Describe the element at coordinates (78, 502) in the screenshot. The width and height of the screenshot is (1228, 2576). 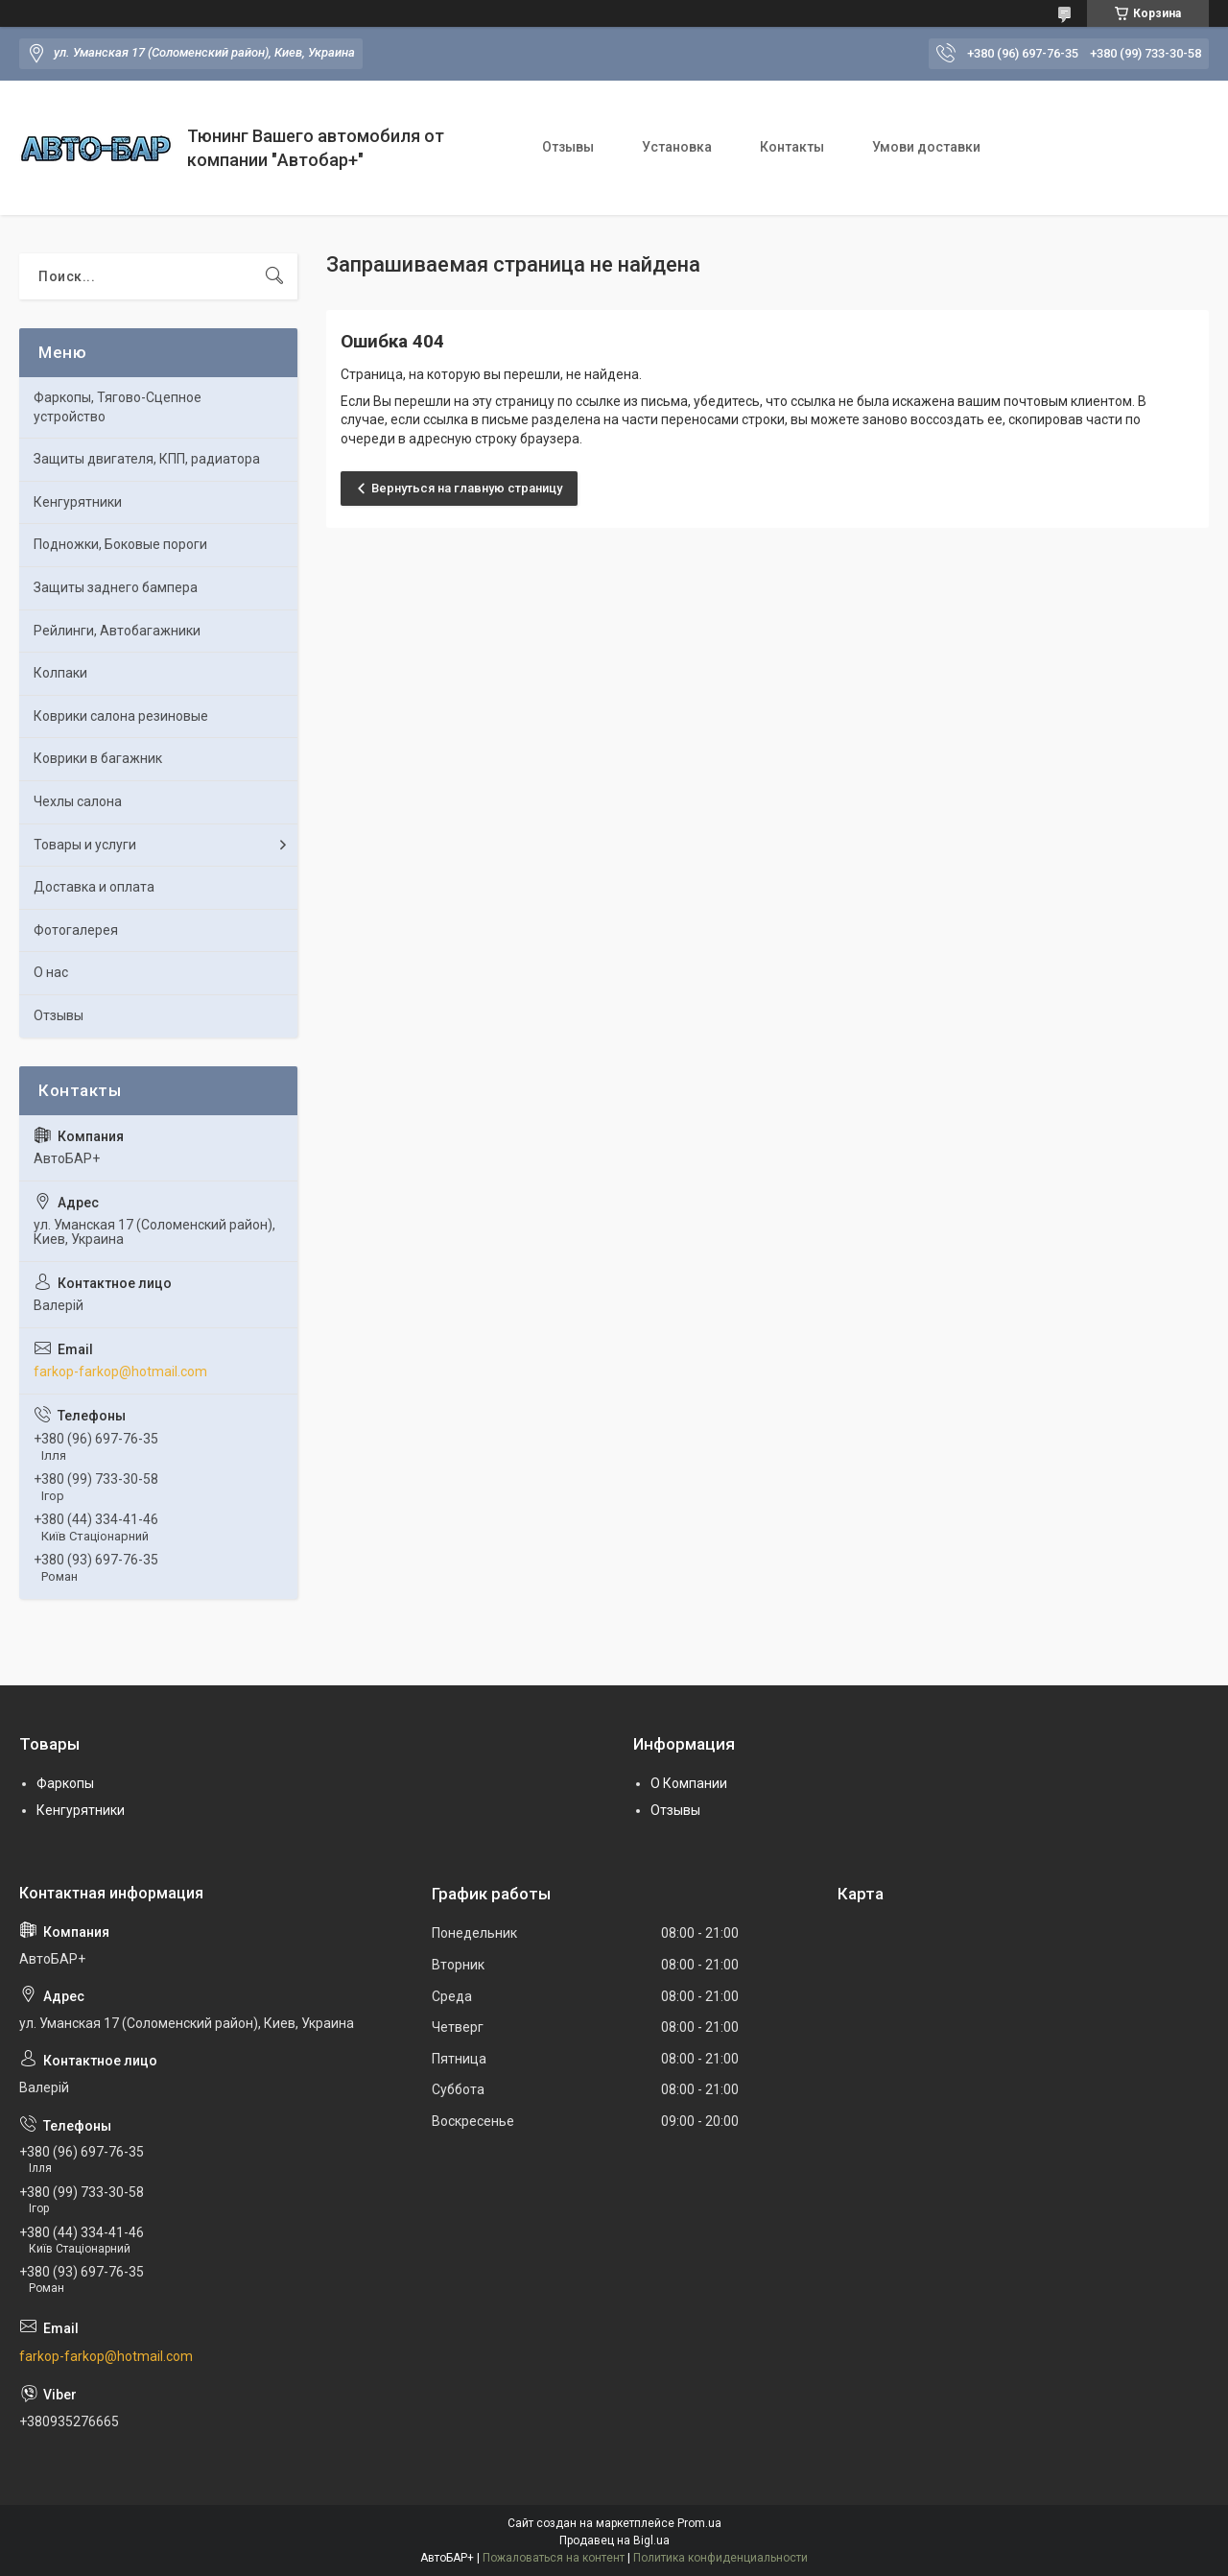
I see `Кенгурятники` at that location.